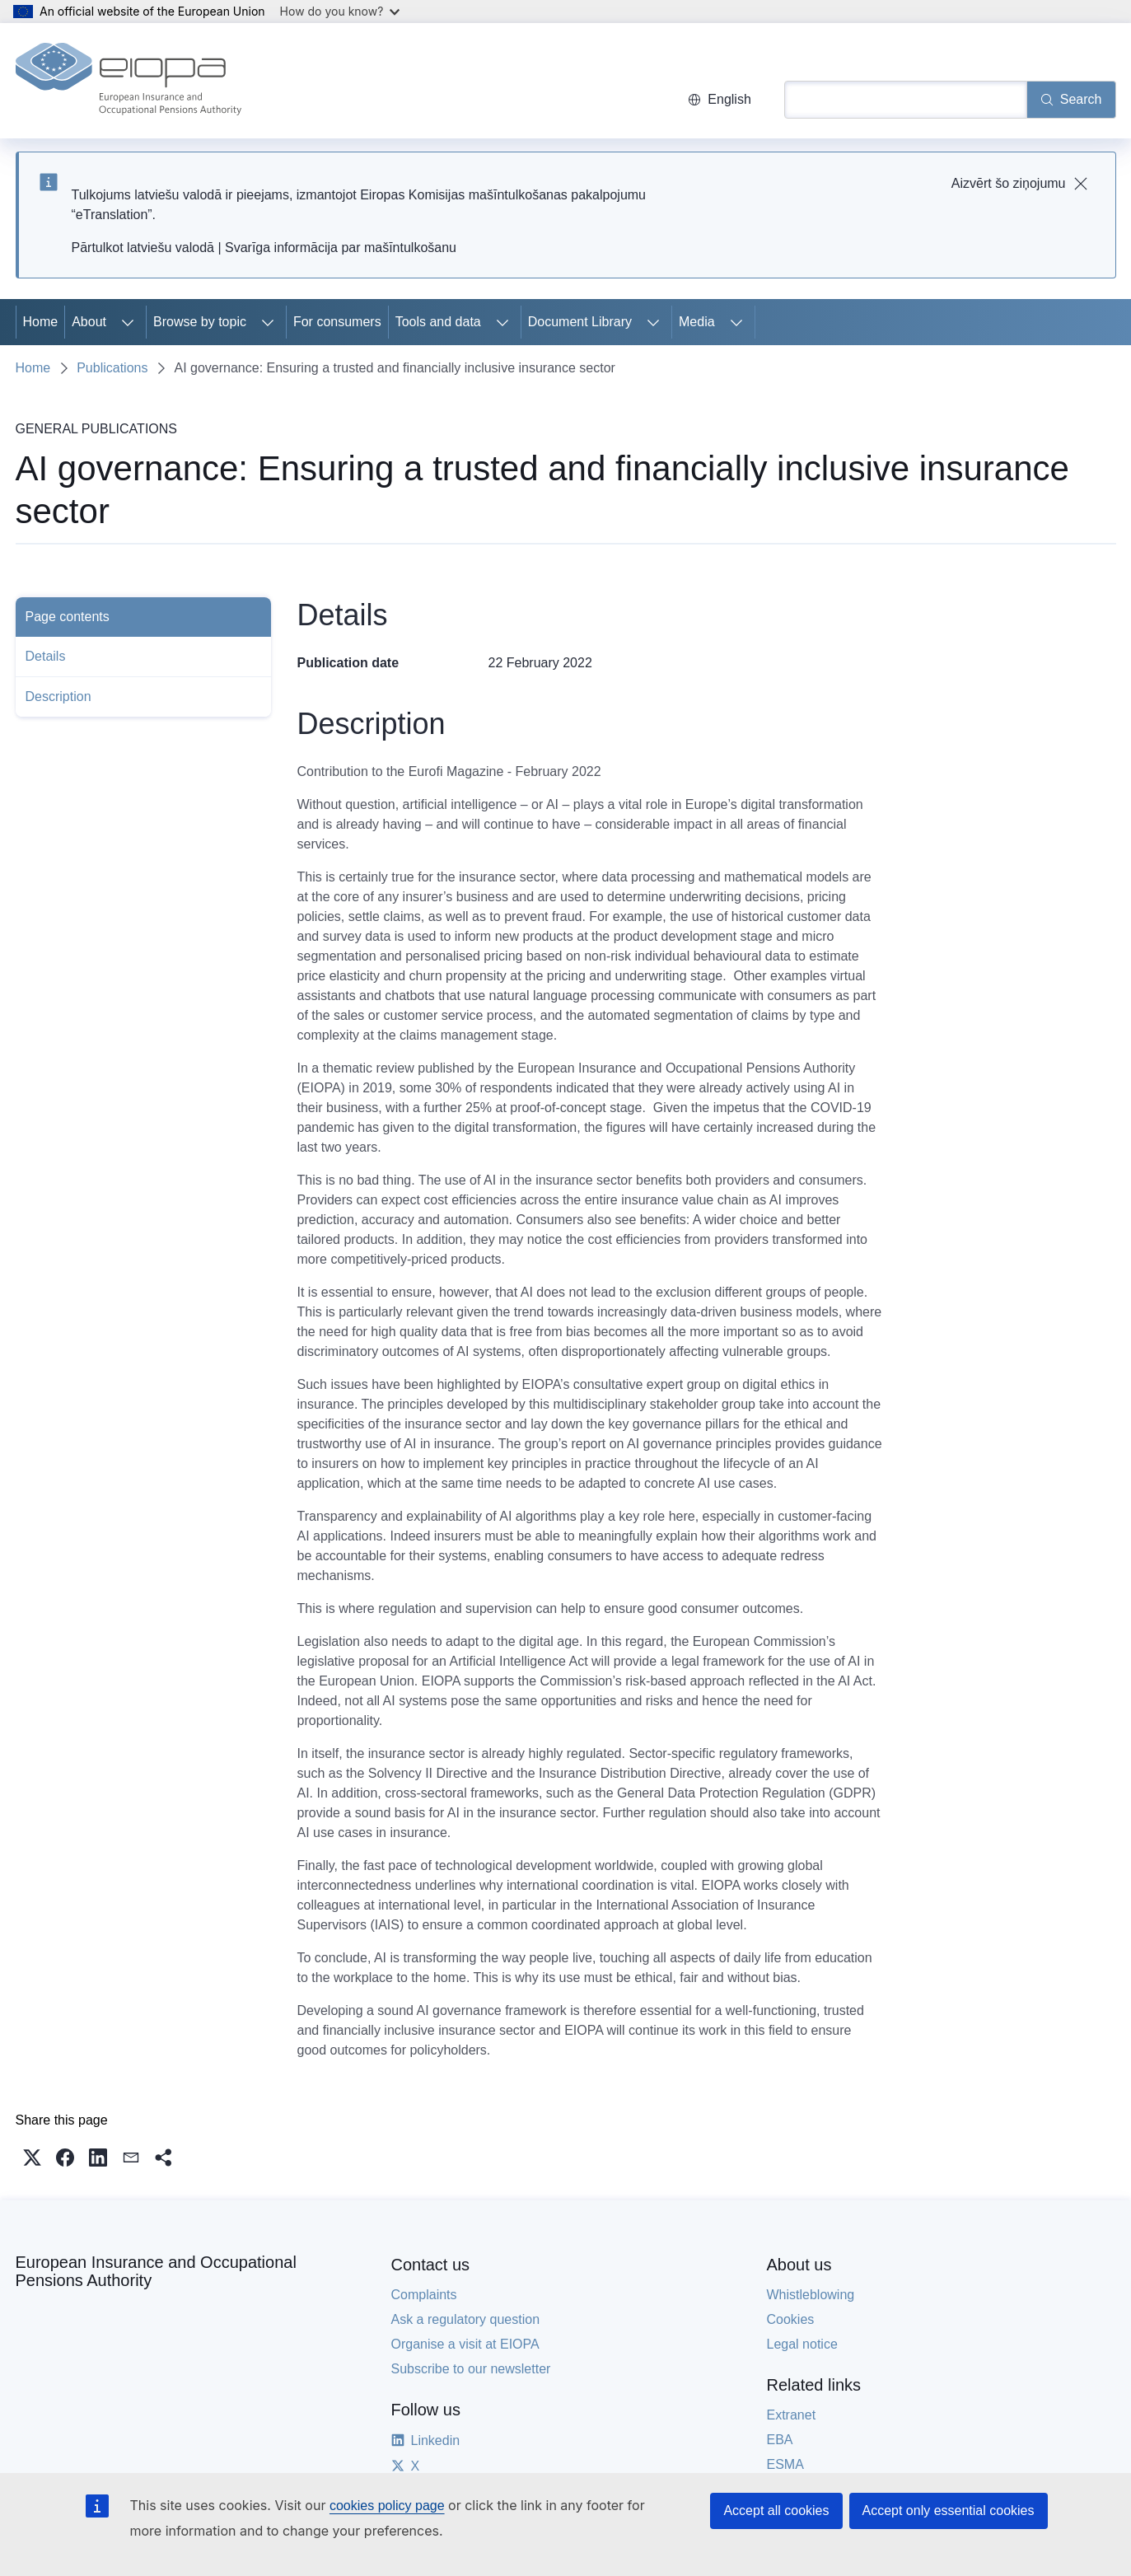 This screenshot has height=2576, width=1131. What do you see at coordinates (40, 322) in the screenshot?
I see `Home` at bounding box center [40, 322].